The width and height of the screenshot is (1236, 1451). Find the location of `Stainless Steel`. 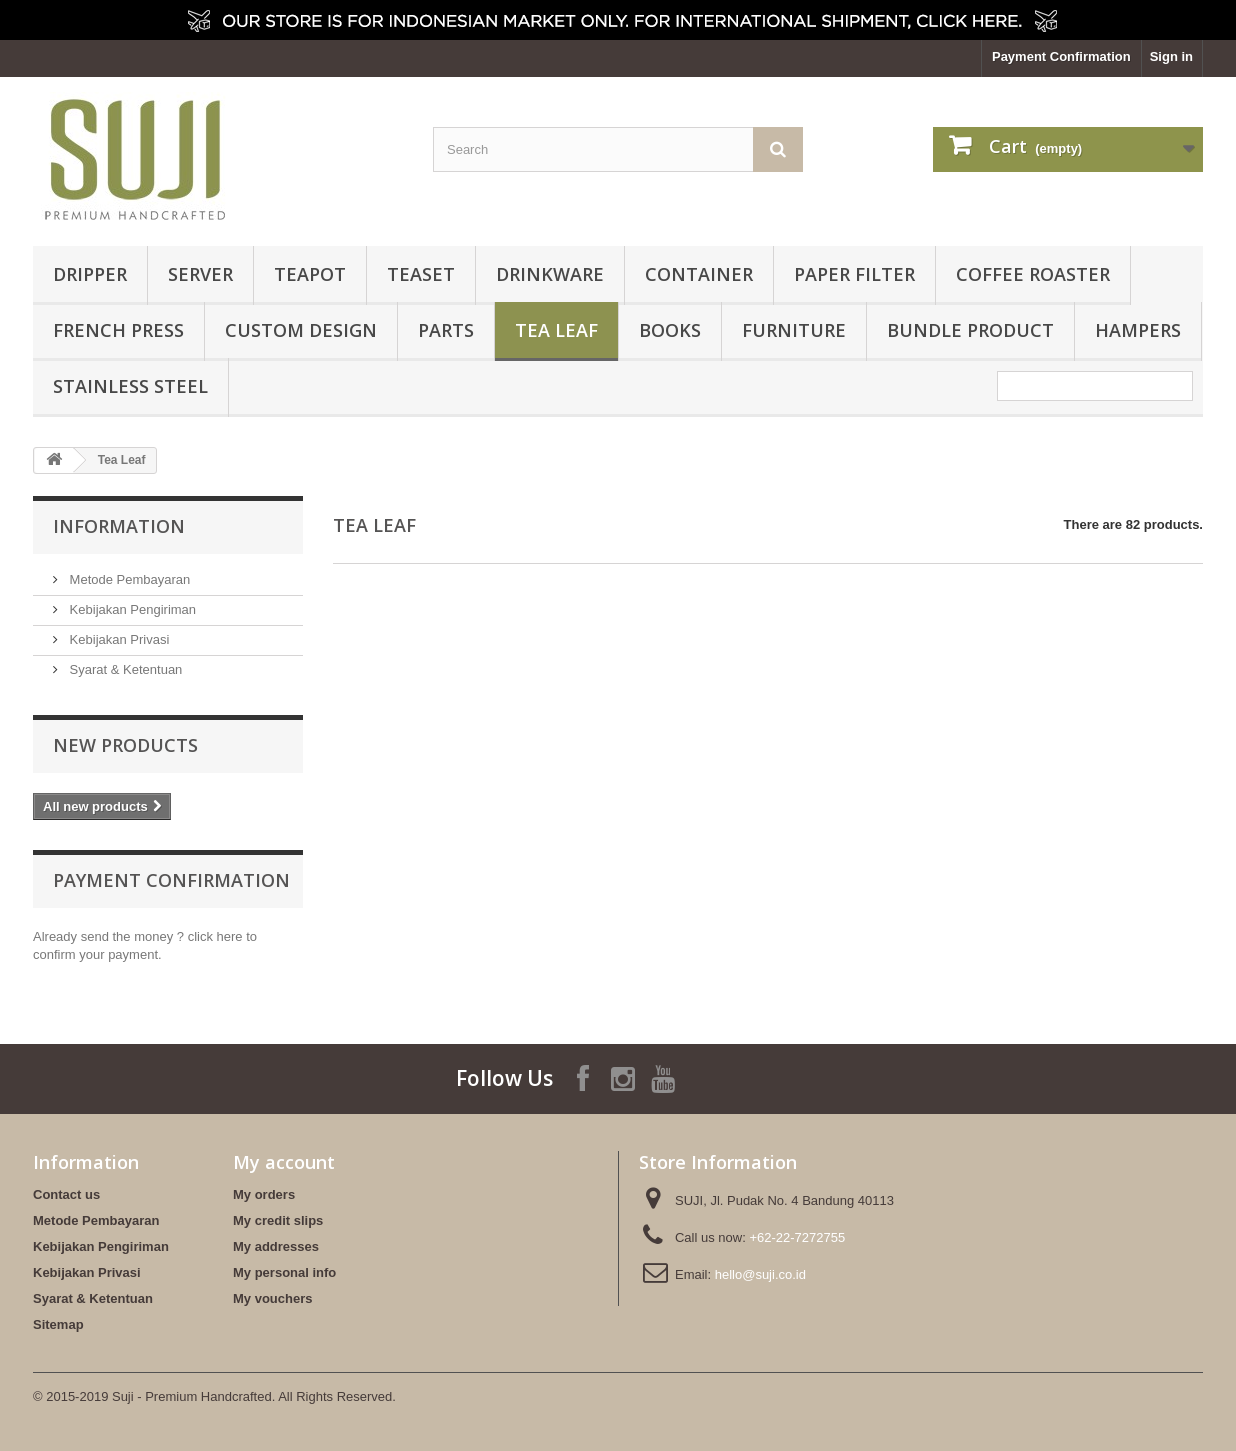

Stainless Steel is located at coordinates (130, 386).